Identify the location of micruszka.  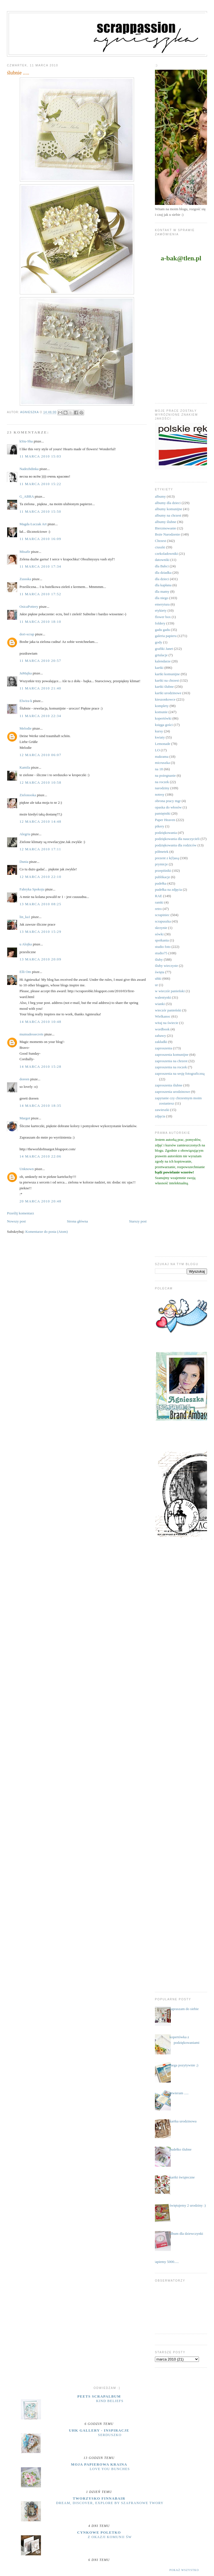
(162, 763).